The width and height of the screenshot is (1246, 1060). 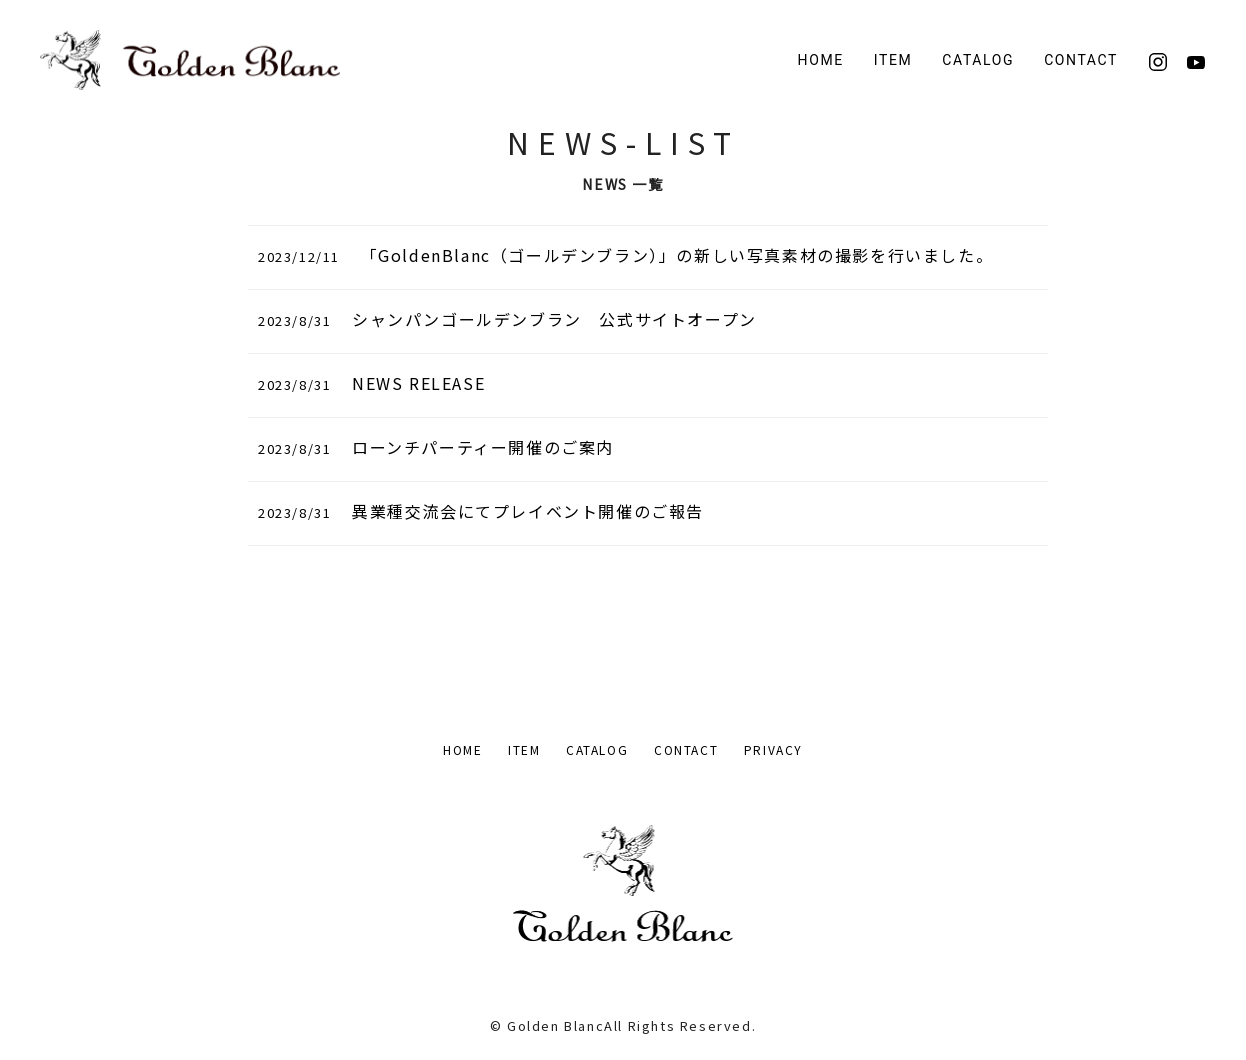 I want to click on [Back to Home], so click(x=190, y=60).